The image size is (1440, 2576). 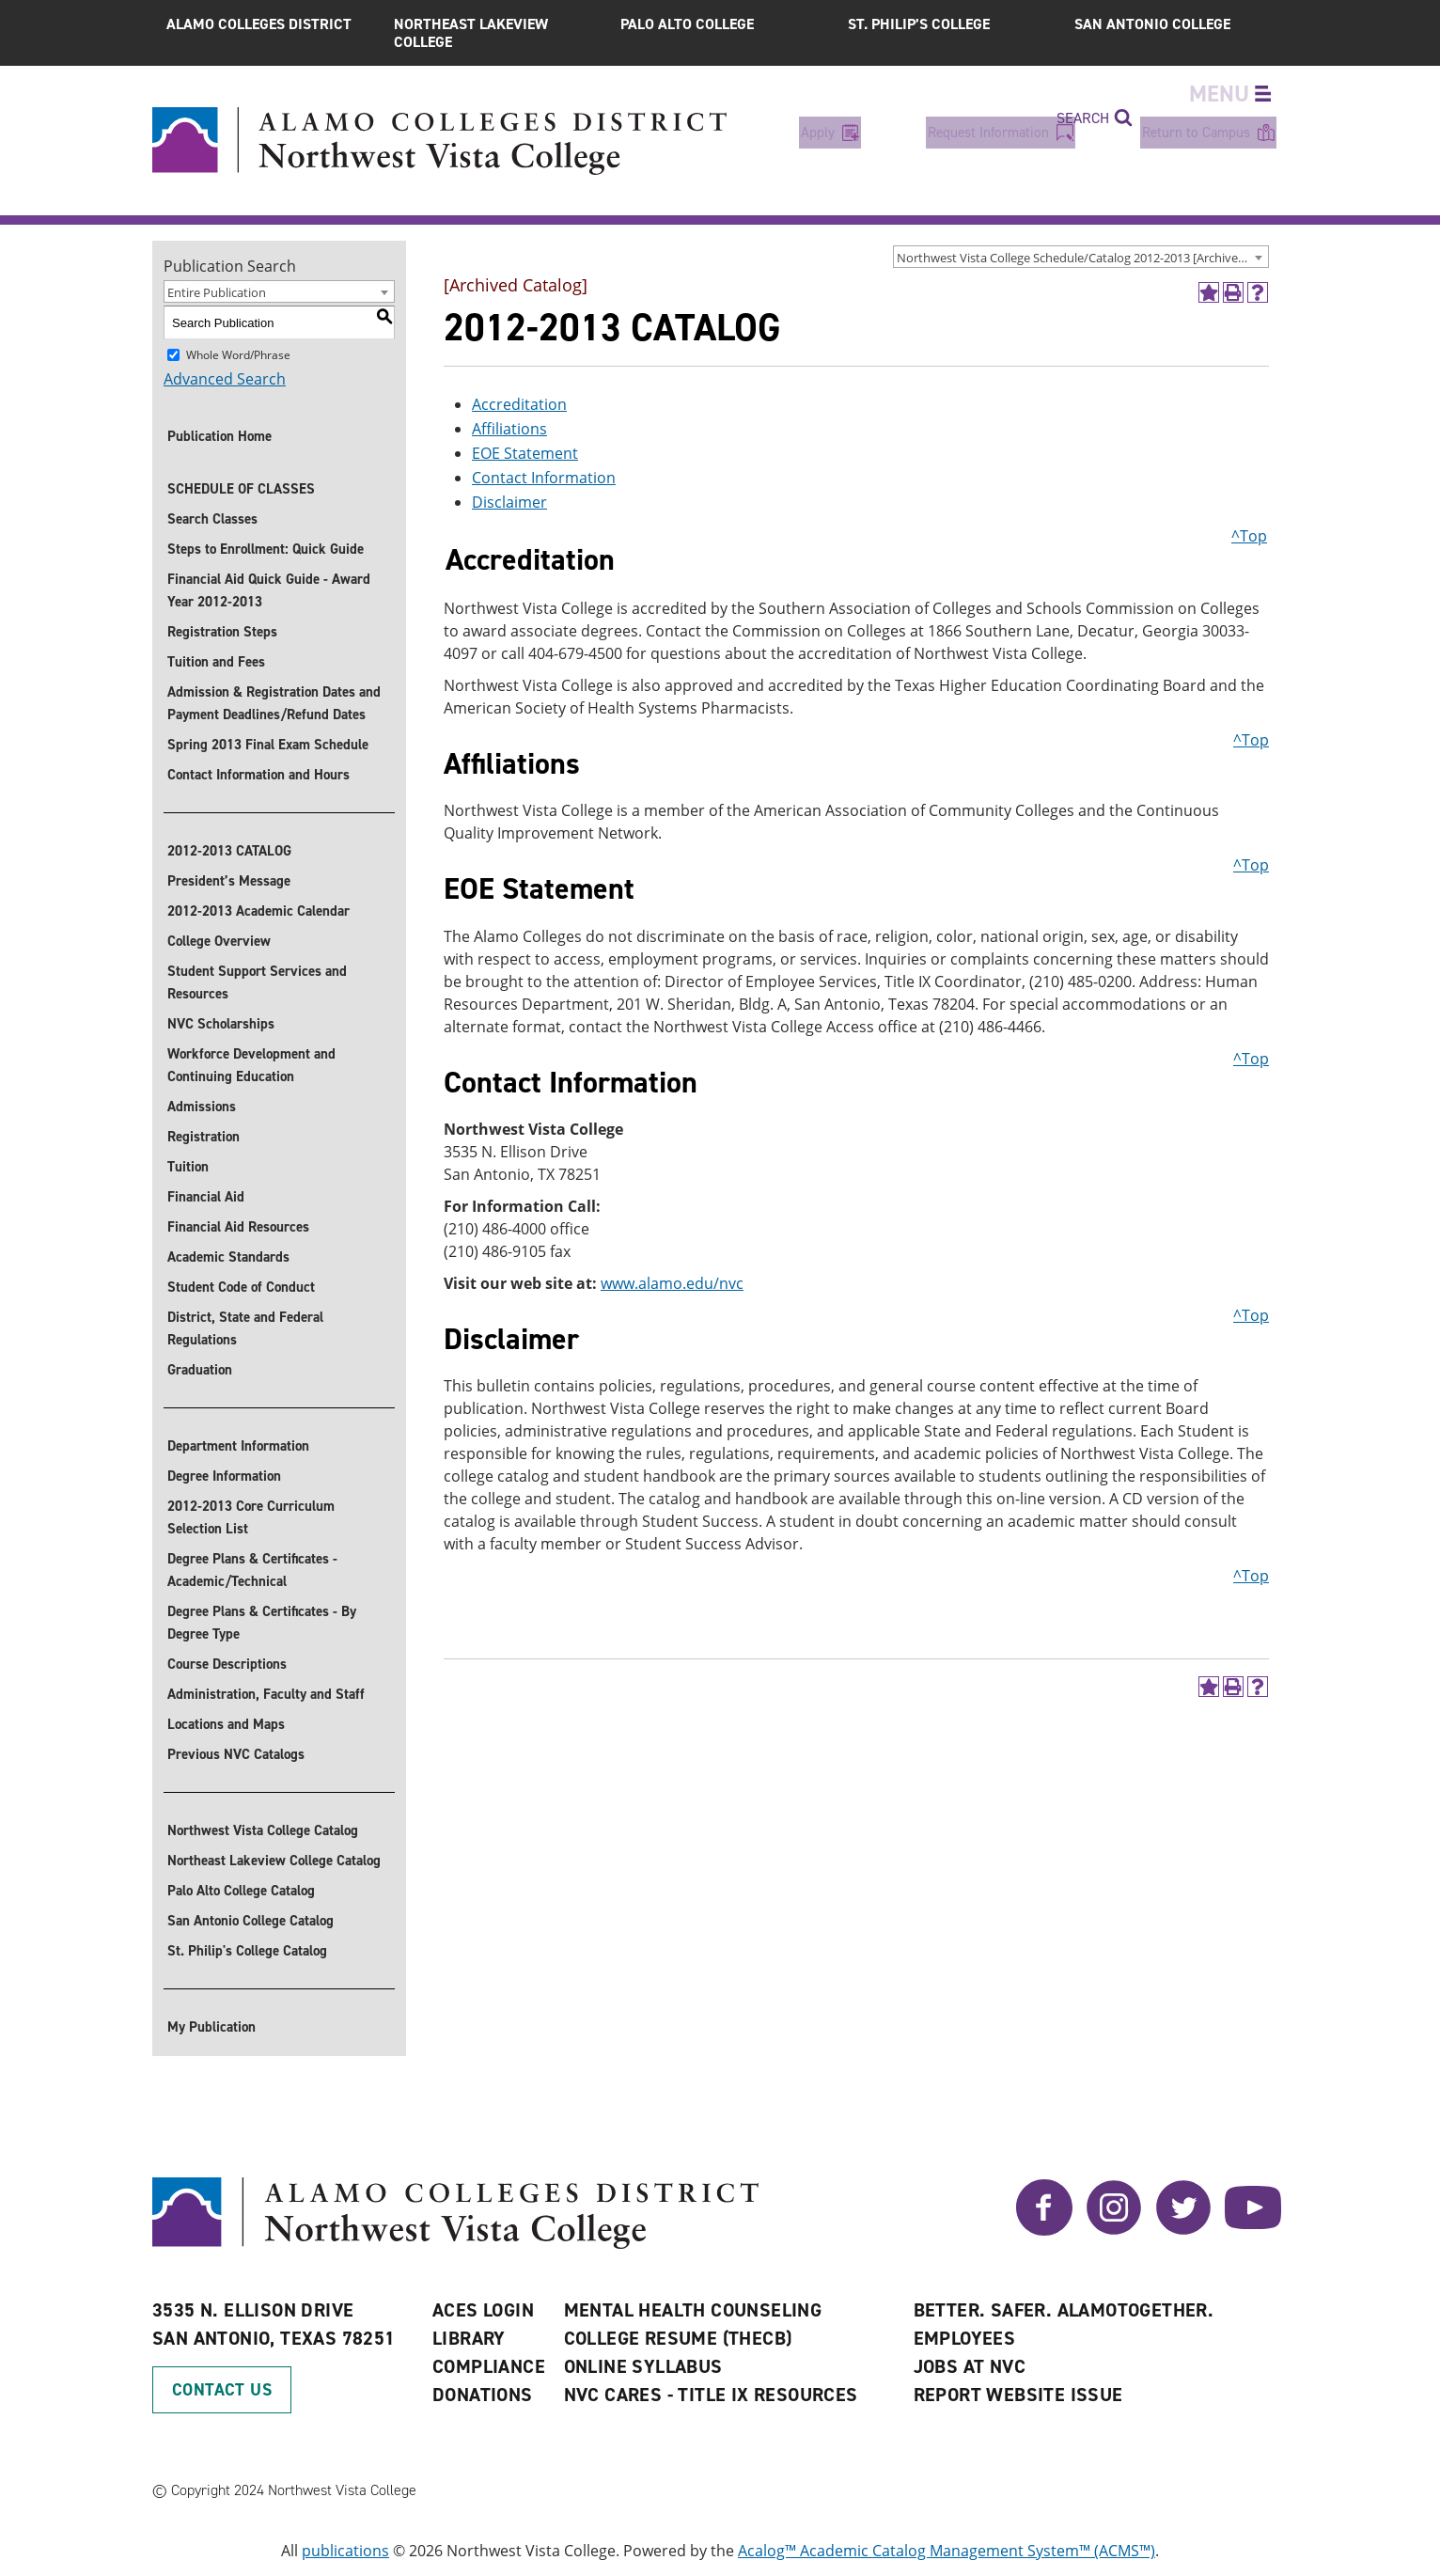 What do you see at coordinates (241, 1890) in the screenshot?
I see `Palo Alto College Catalog` at bounding box center [241, 1890].